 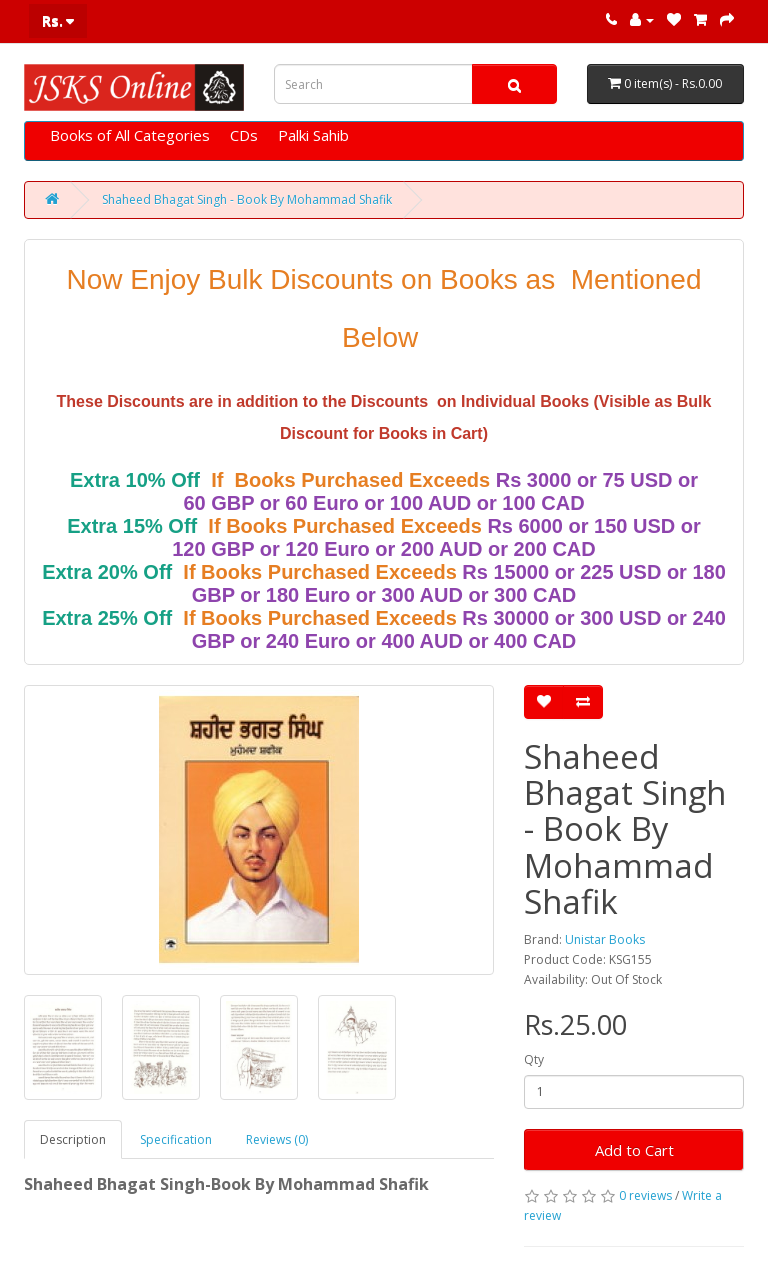 What do you see at coordinates (176, 1139) in the screenshot?
I see `Specification` at bounding box center [176, 1139].